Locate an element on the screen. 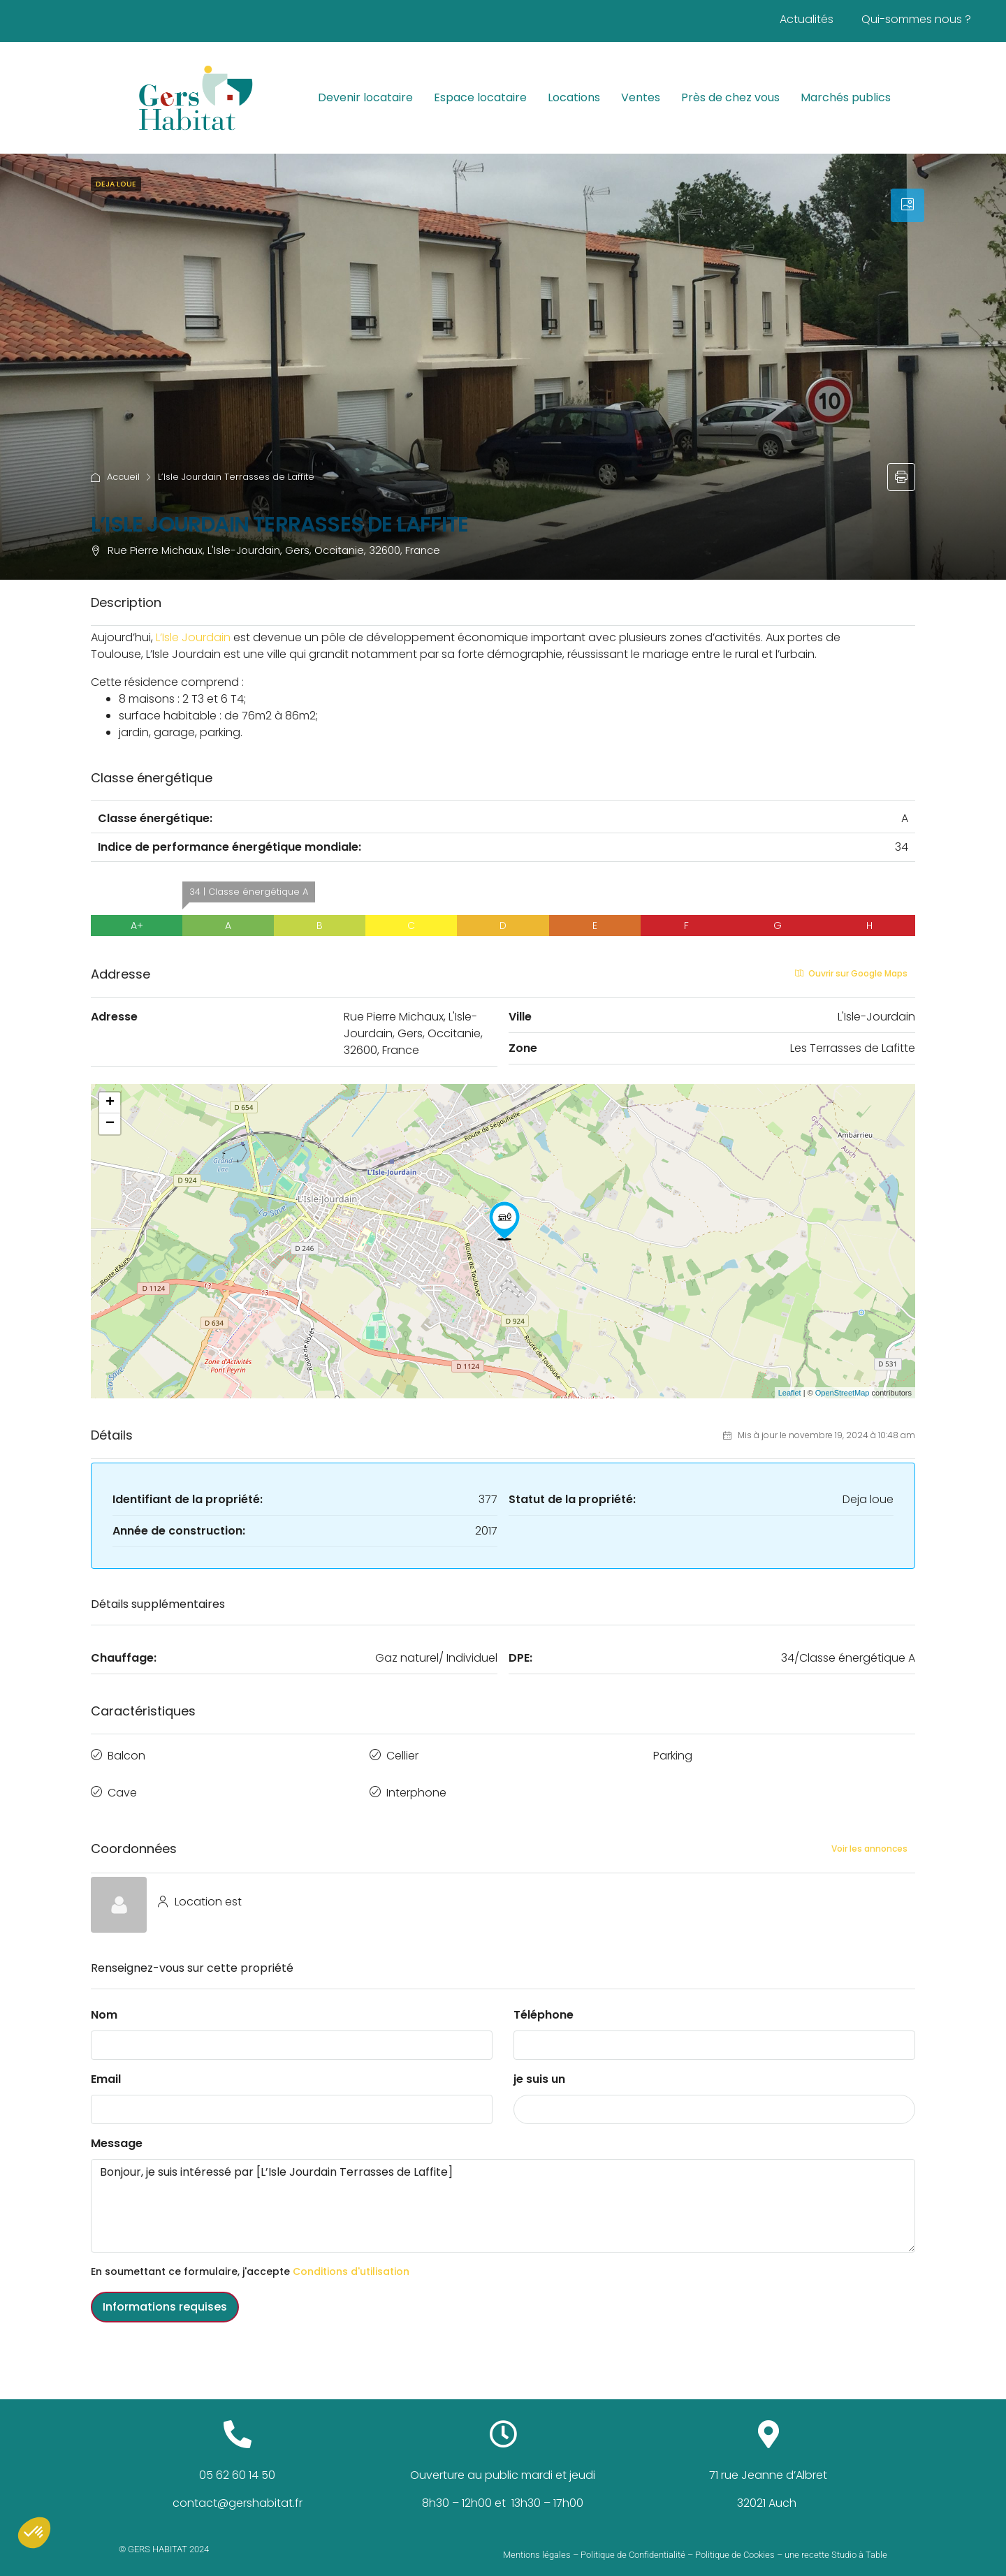  Accueil is located at coordinates (123, 476).